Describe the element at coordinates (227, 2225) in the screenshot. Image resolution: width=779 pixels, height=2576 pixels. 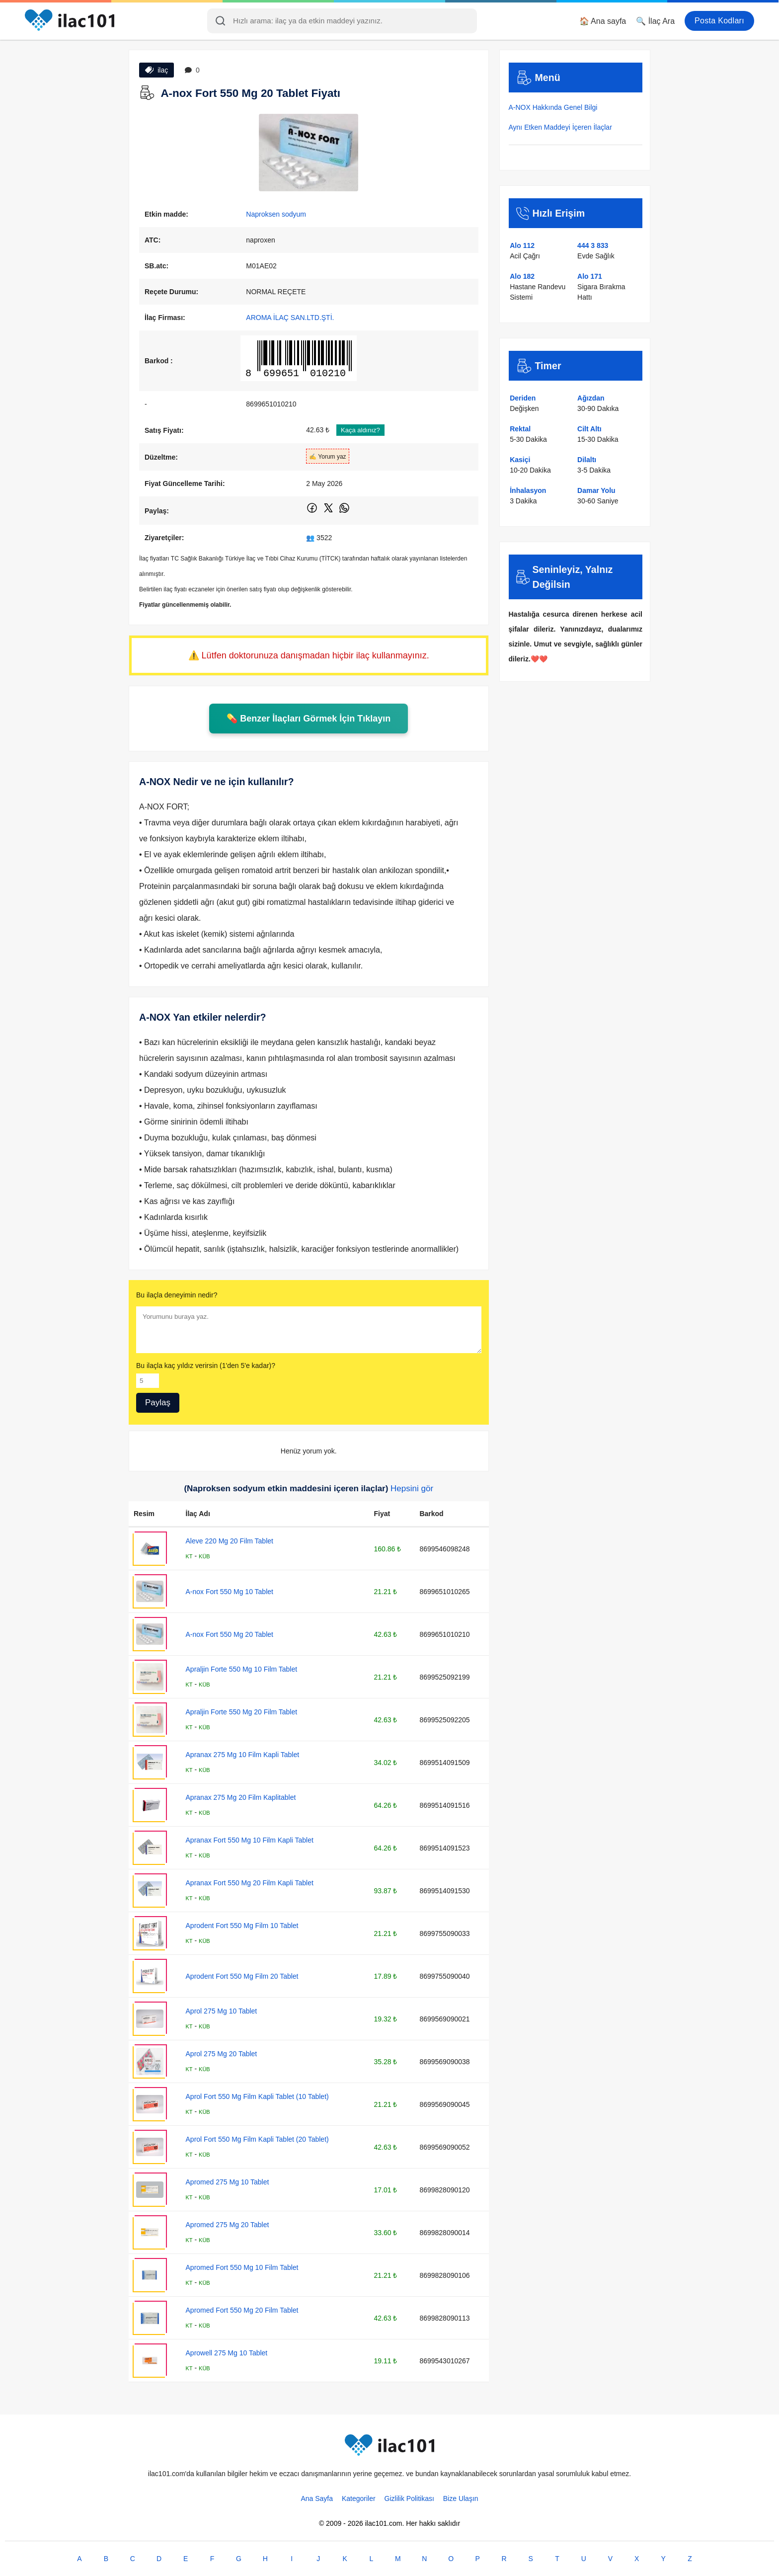
I see `Apromed 275 Mg 20 Tablet` at that location.